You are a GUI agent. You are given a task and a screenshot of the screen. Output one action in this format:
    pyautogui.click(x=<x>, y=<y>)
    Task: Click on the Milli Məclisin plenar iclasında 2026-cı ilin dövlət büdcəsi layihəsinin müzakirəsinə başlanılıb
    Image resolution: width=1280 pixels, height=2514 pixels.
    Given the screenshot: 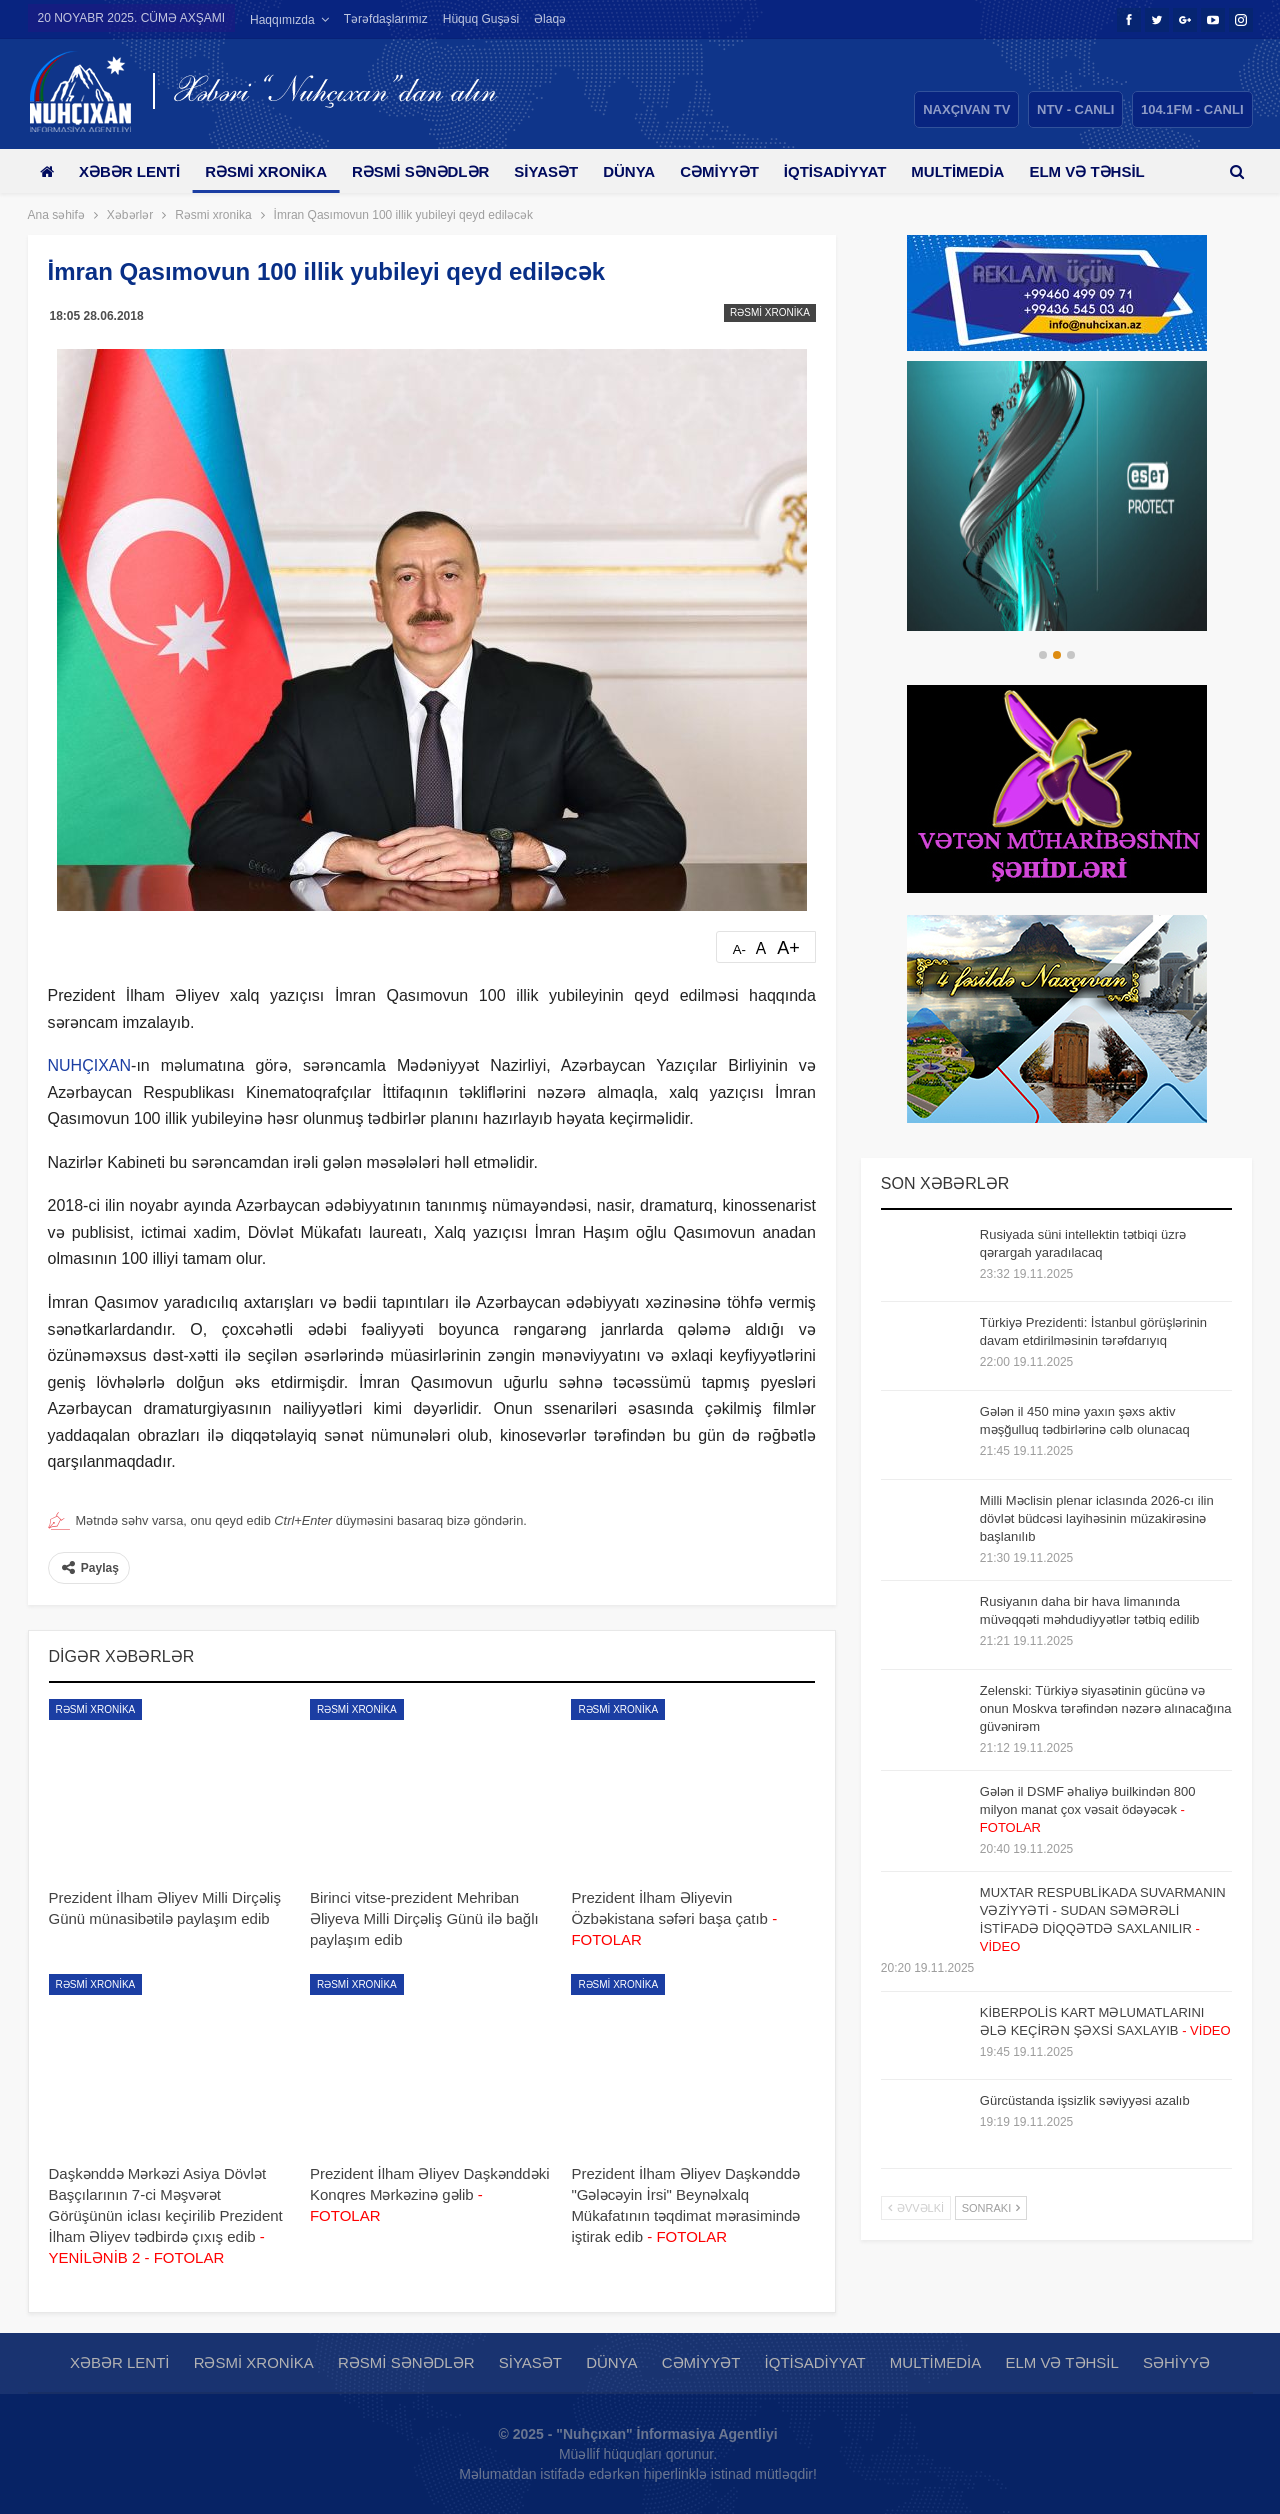 What is the action you would take?
    pyautogui.click(x=1097, y=1518)
    